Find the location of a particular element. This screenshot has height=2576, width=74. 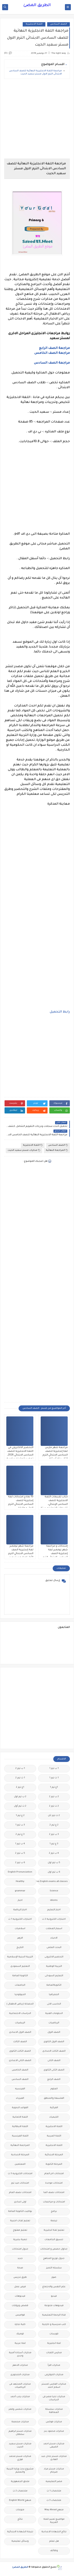

فيديوهات متنوعة is located at coordinates (54, 2305).